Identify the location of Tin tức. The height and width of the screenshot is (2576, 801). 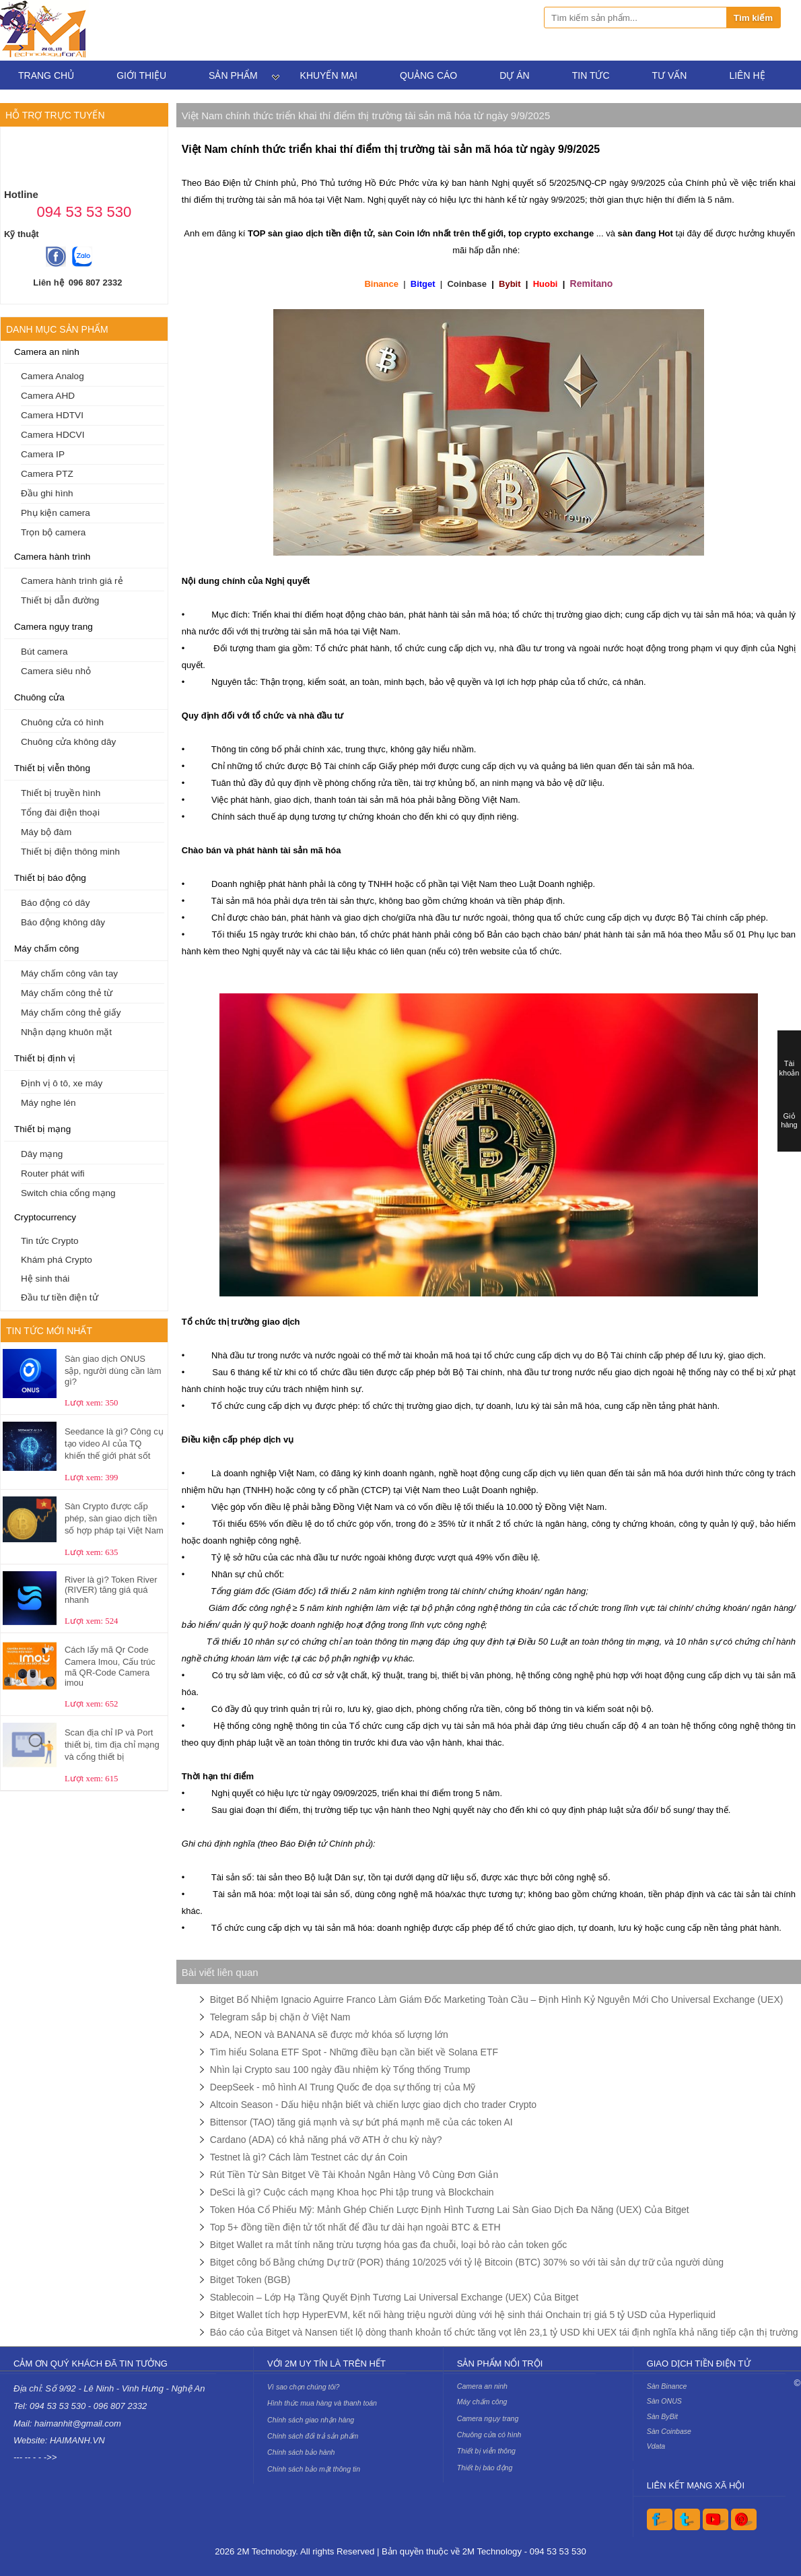
(591, 75).